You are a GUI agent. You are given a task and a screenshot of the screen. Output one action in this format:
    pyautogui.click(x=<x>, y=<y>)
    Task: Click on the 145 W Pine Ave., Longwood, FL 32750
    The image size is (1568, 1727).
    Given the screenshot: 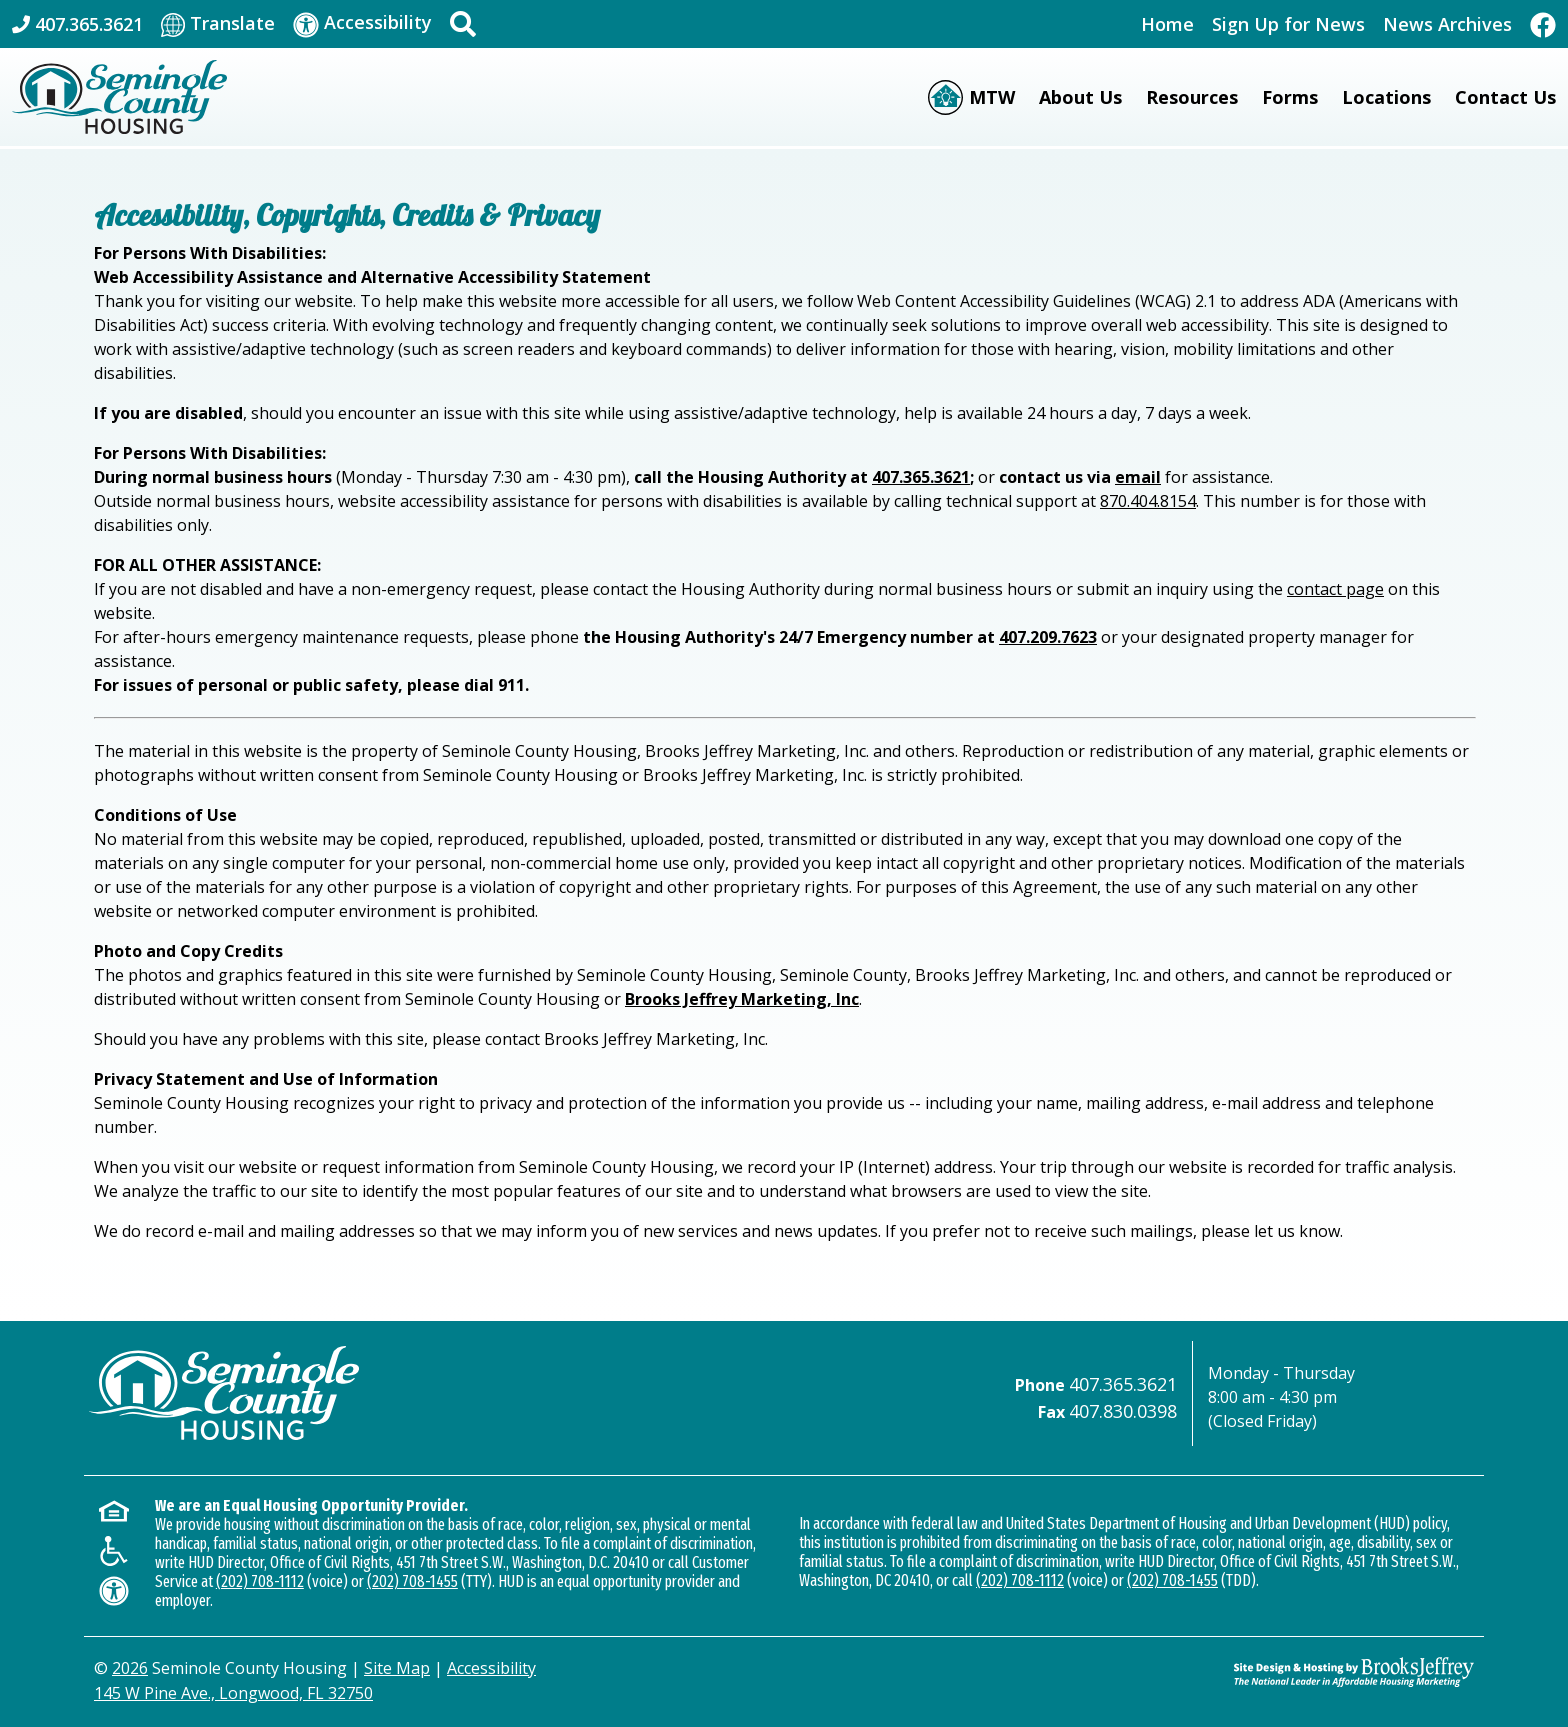 What is the action you would take?
    pyautogui.click(x=233, y=1693)
    